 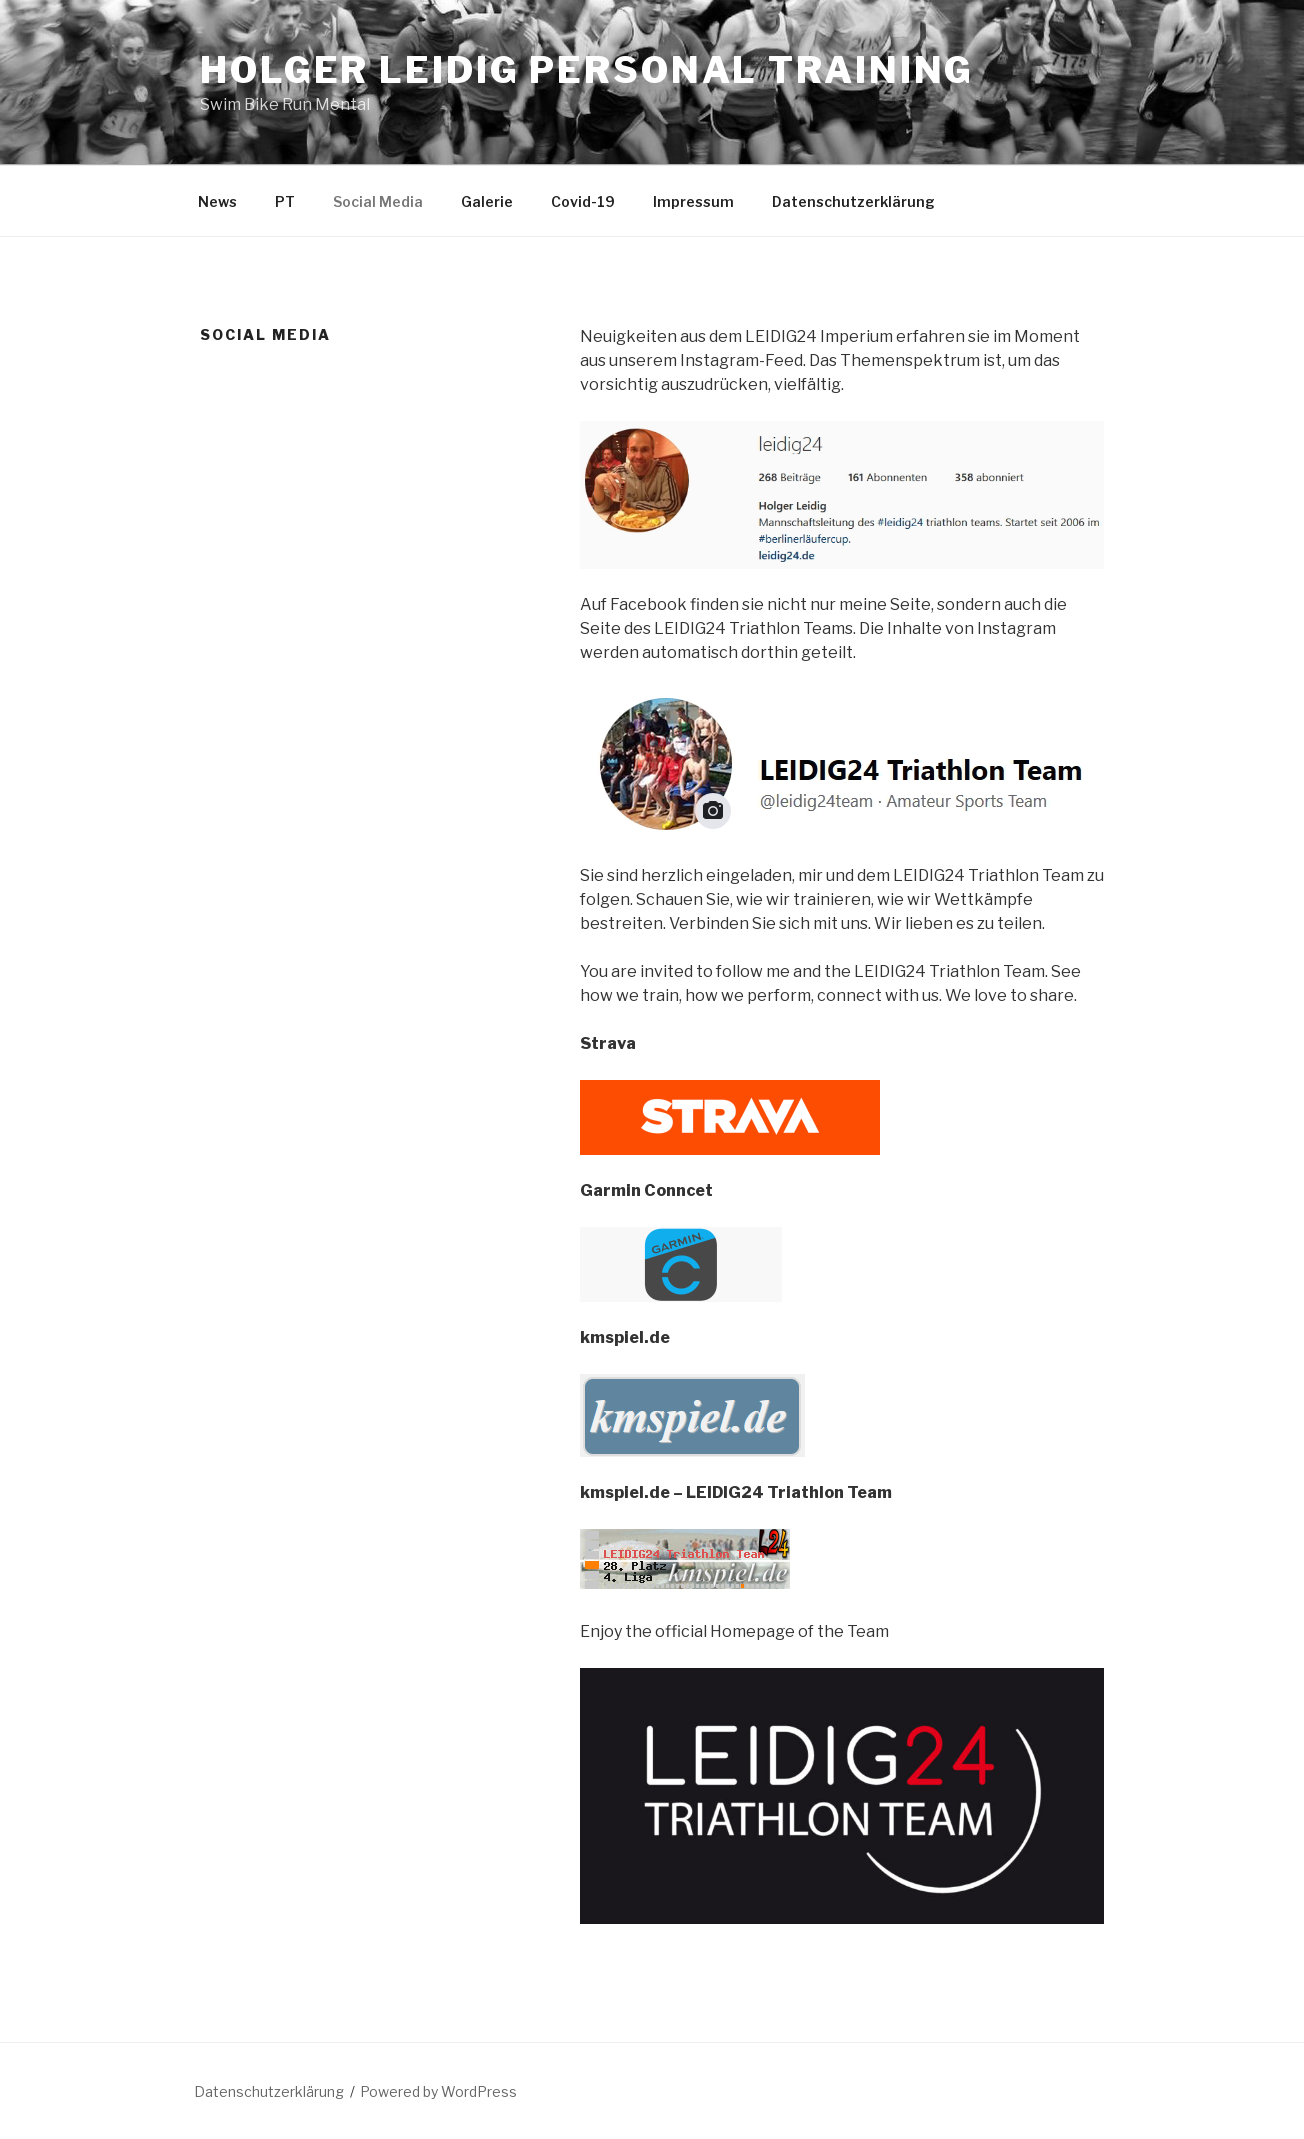 I want to click on Impressum, so click(x=693, y=201).